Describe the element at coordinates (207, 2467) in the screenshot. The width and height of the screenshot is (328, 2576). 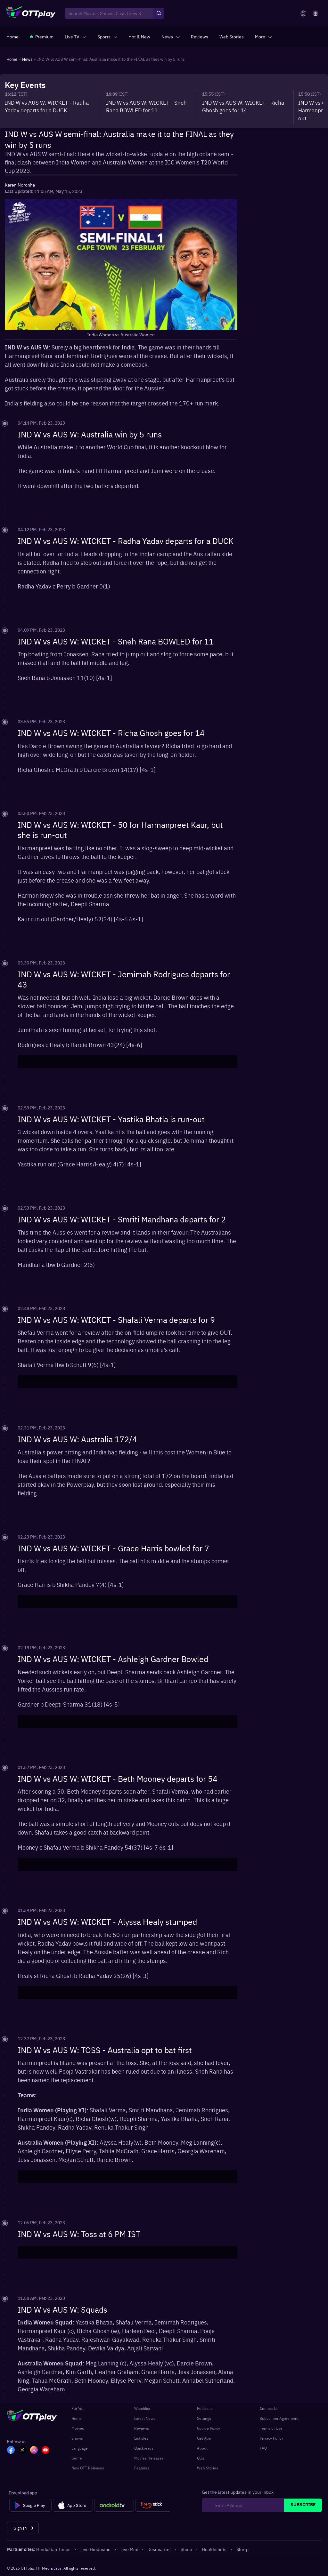
I see `Web Stories` at that location.